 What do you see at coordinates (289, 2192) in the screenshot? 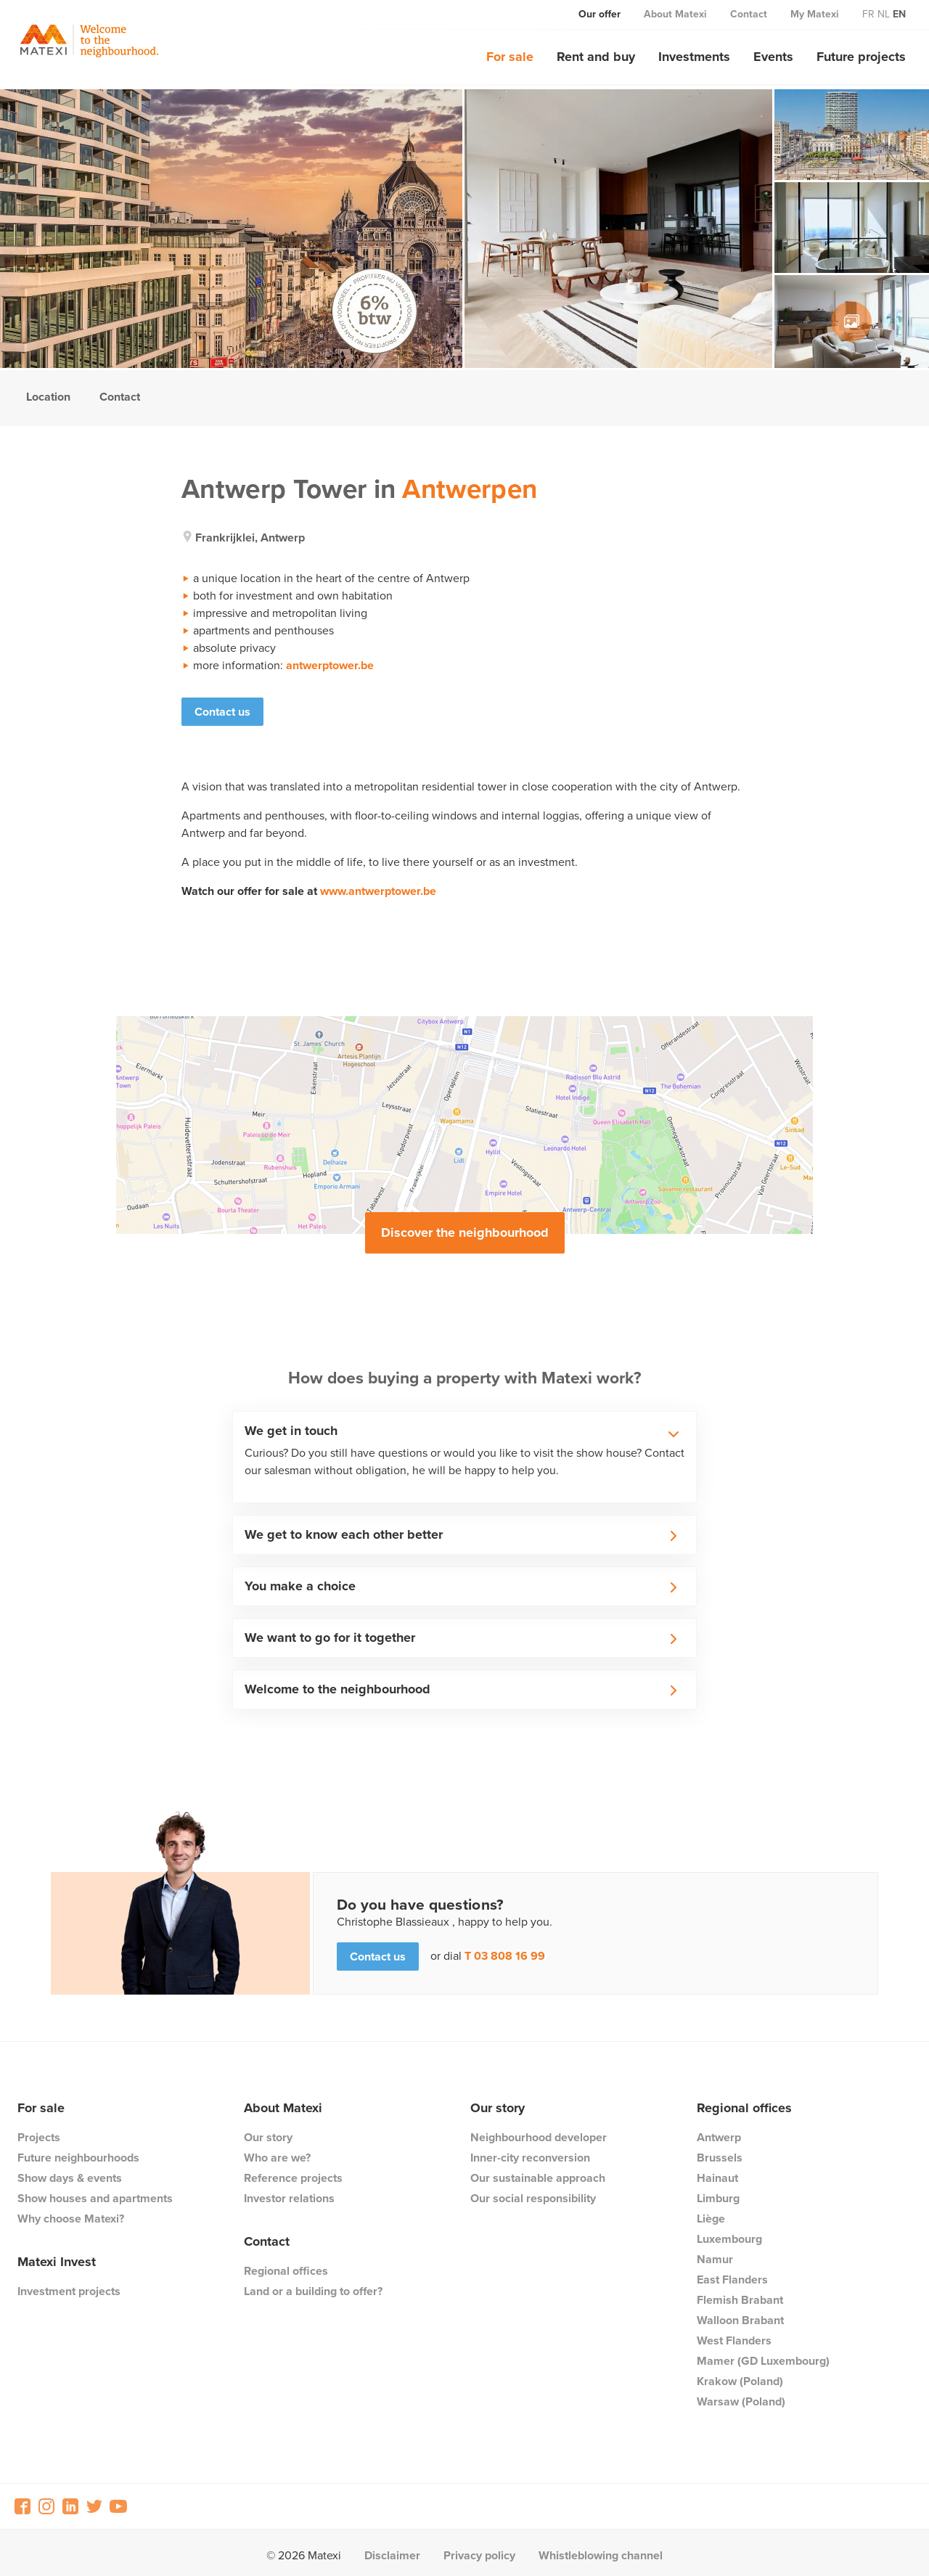
I see `Investor relations` at bounding box center [289, 2192].